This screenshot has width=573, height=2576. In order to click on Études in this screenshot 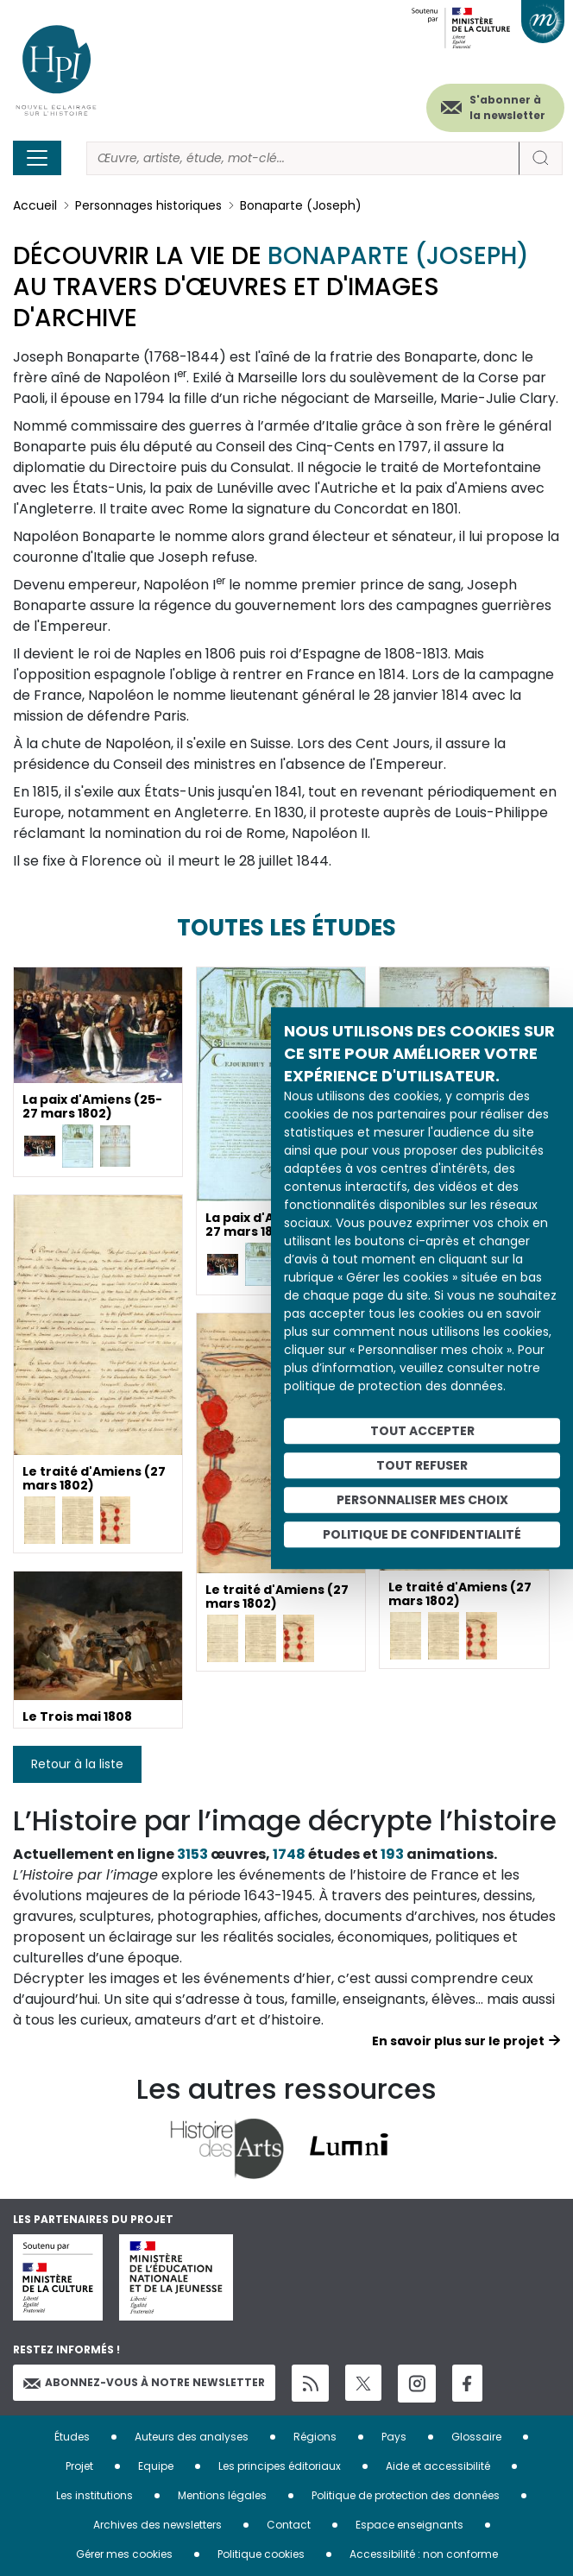, I will do `click(72, 2436)`.